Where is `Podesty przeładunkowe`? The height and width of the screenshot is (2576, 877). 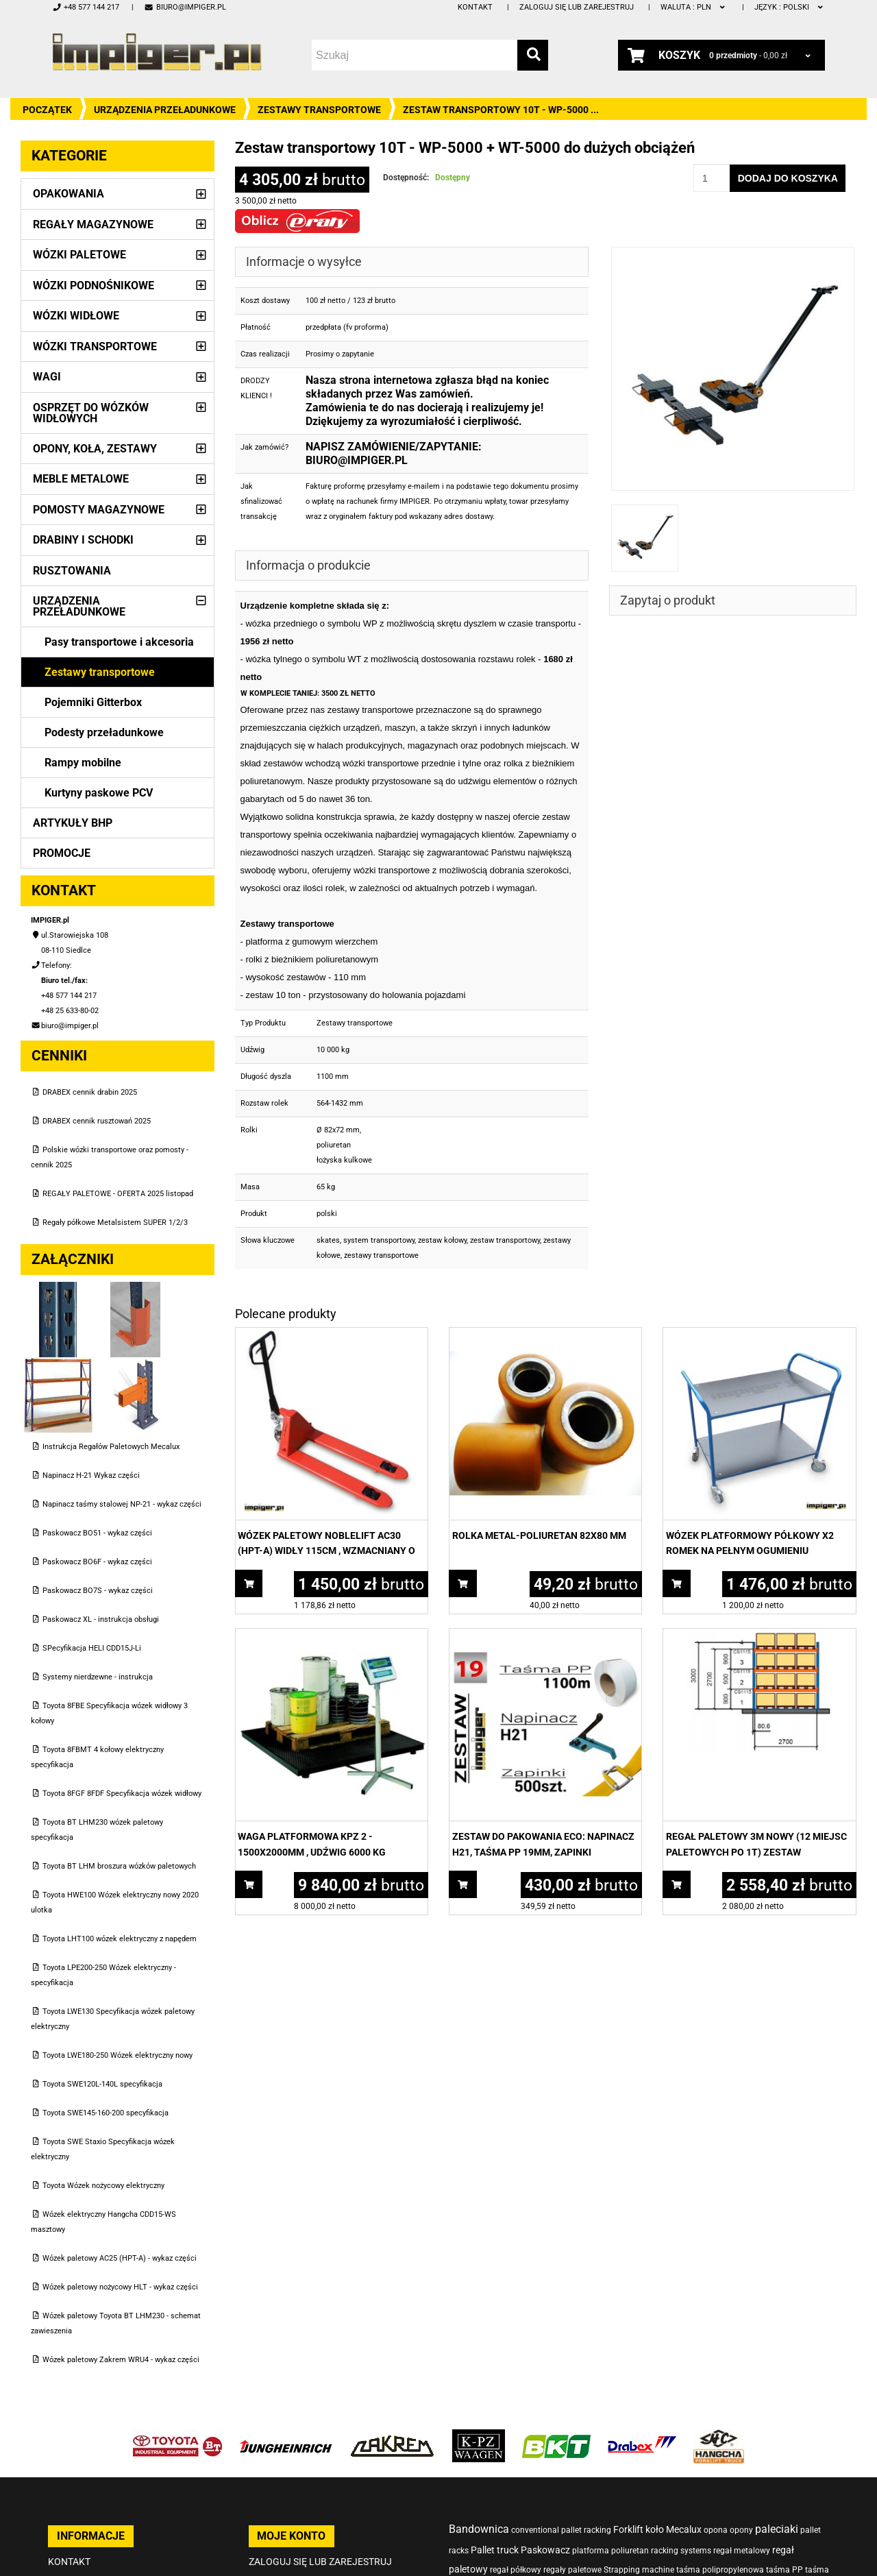
Podesty przeładunkowe is located at coordinates (104, 732).